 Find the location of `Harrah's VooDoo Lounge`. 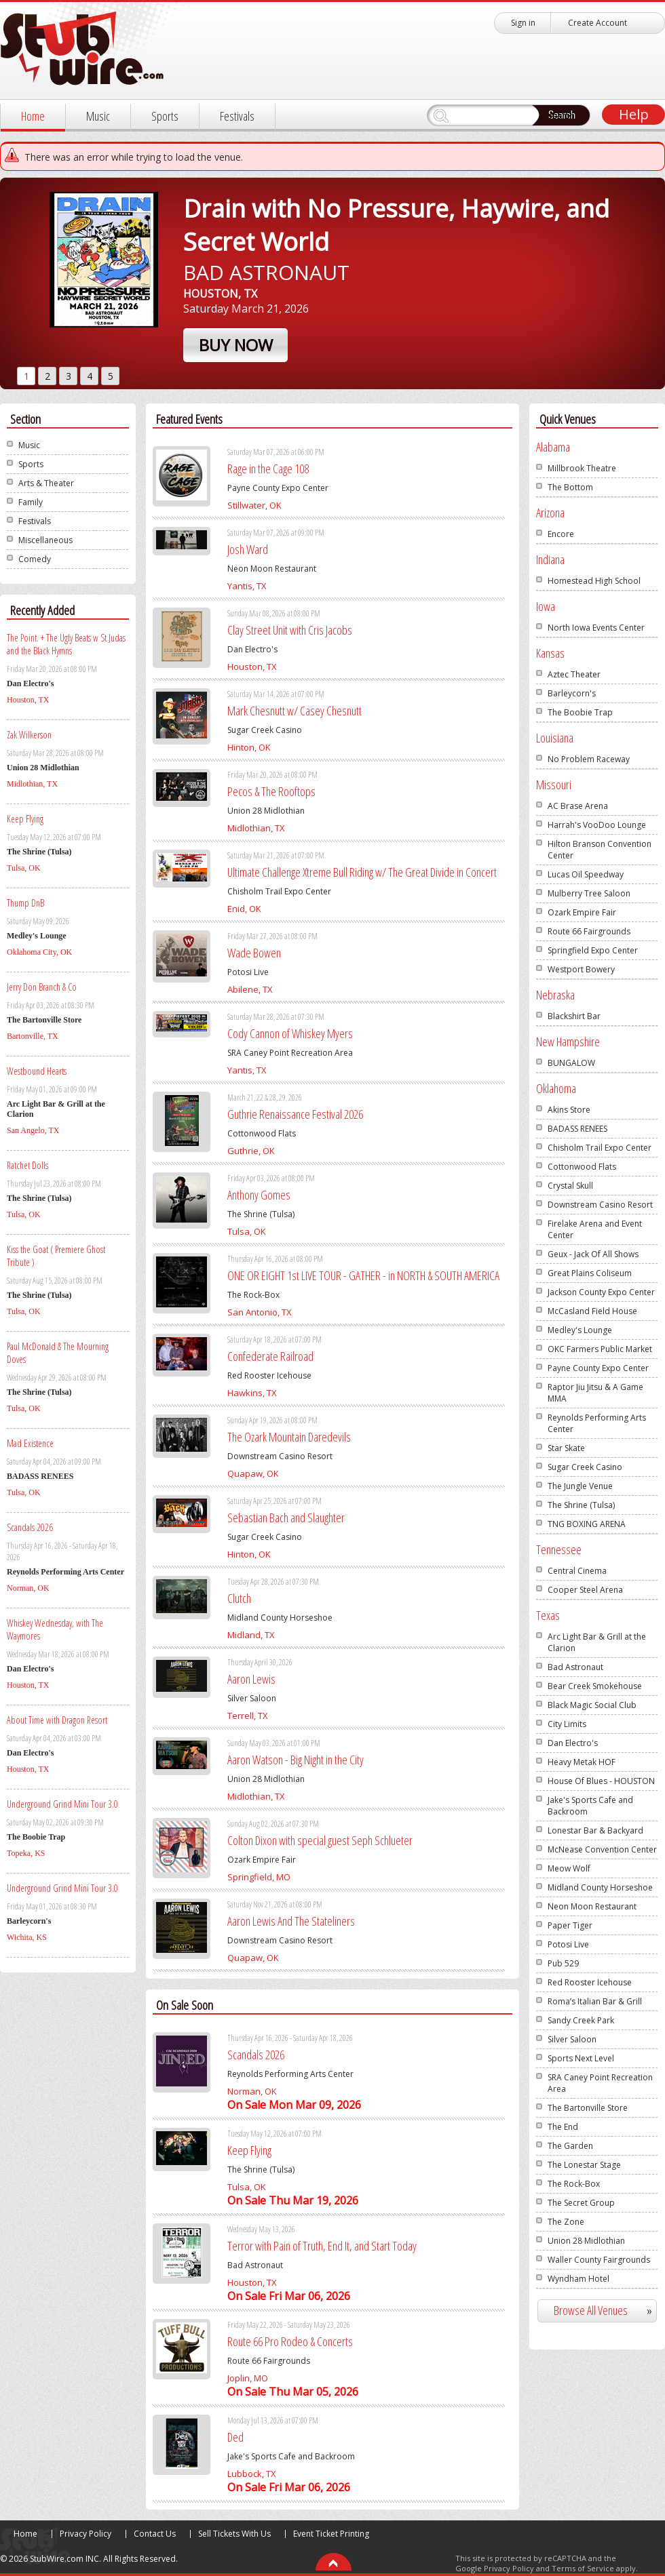

Harrah's VooDoo Lounge is located at coordinates (597, 825).